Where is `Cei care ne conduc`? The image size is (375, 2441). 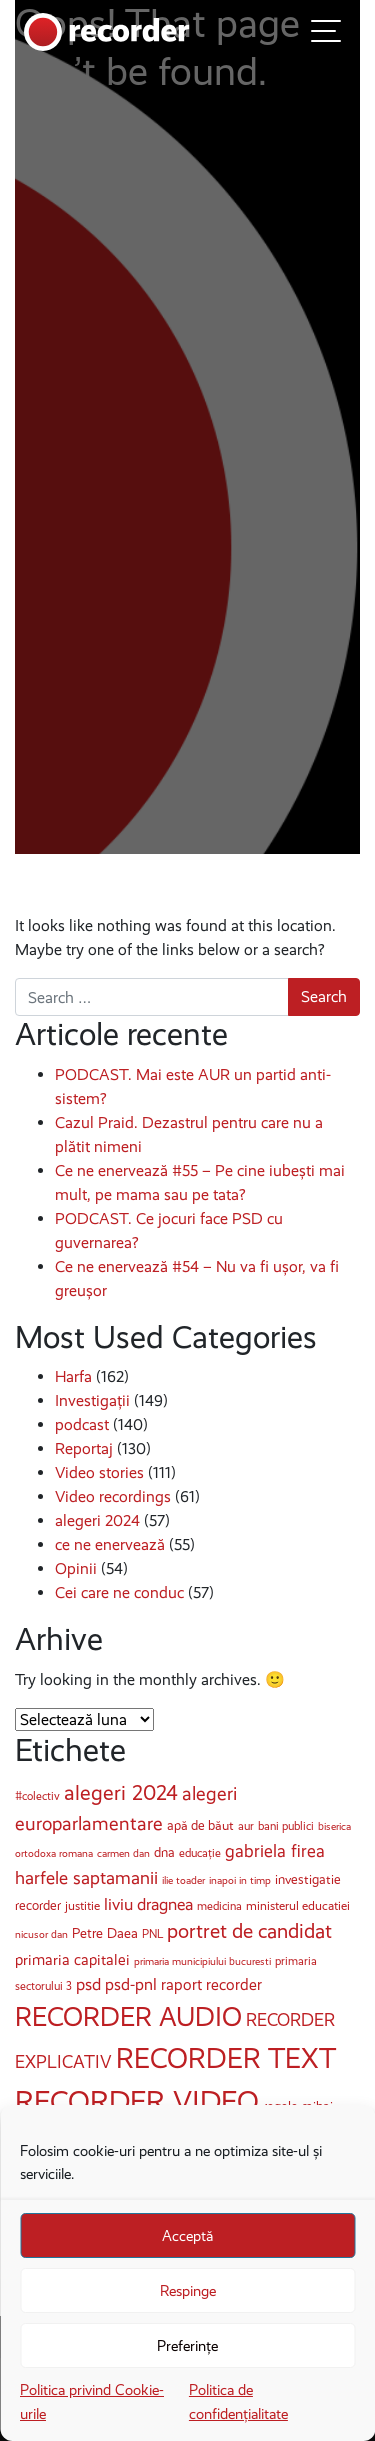
Cei care ne conduc is located at coordinates (119, 1592).